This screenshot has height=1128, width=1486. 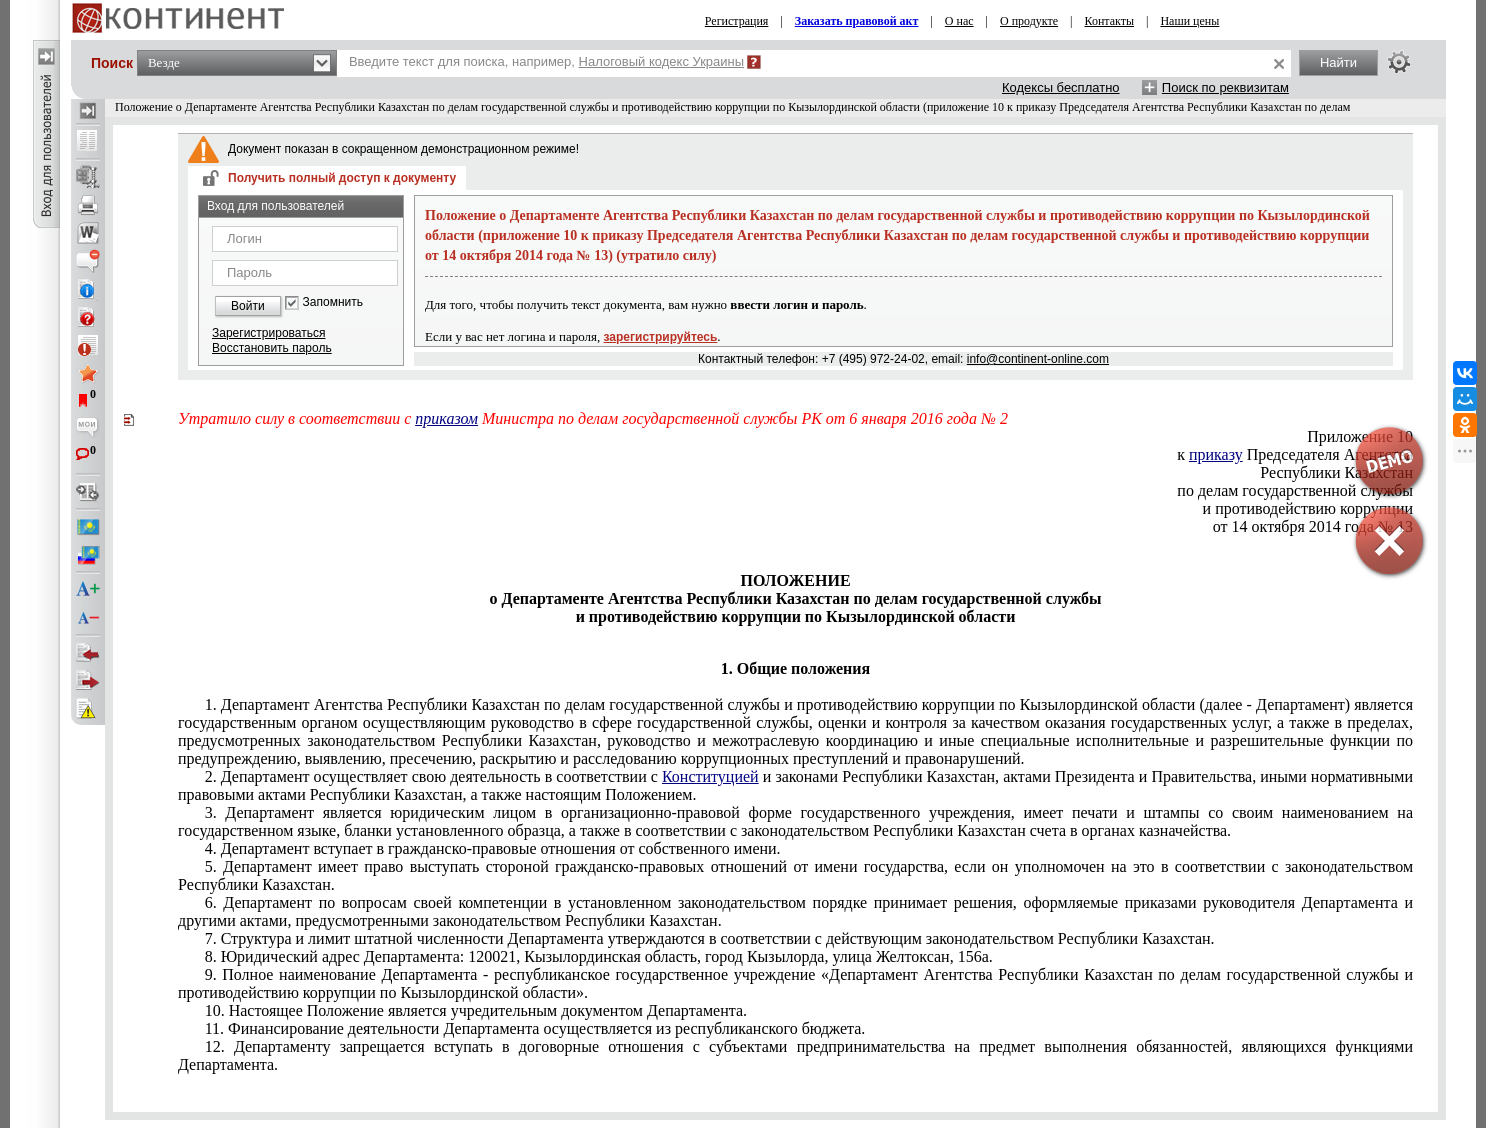 I want to click on Контакты, so click(x=1110, y=21).